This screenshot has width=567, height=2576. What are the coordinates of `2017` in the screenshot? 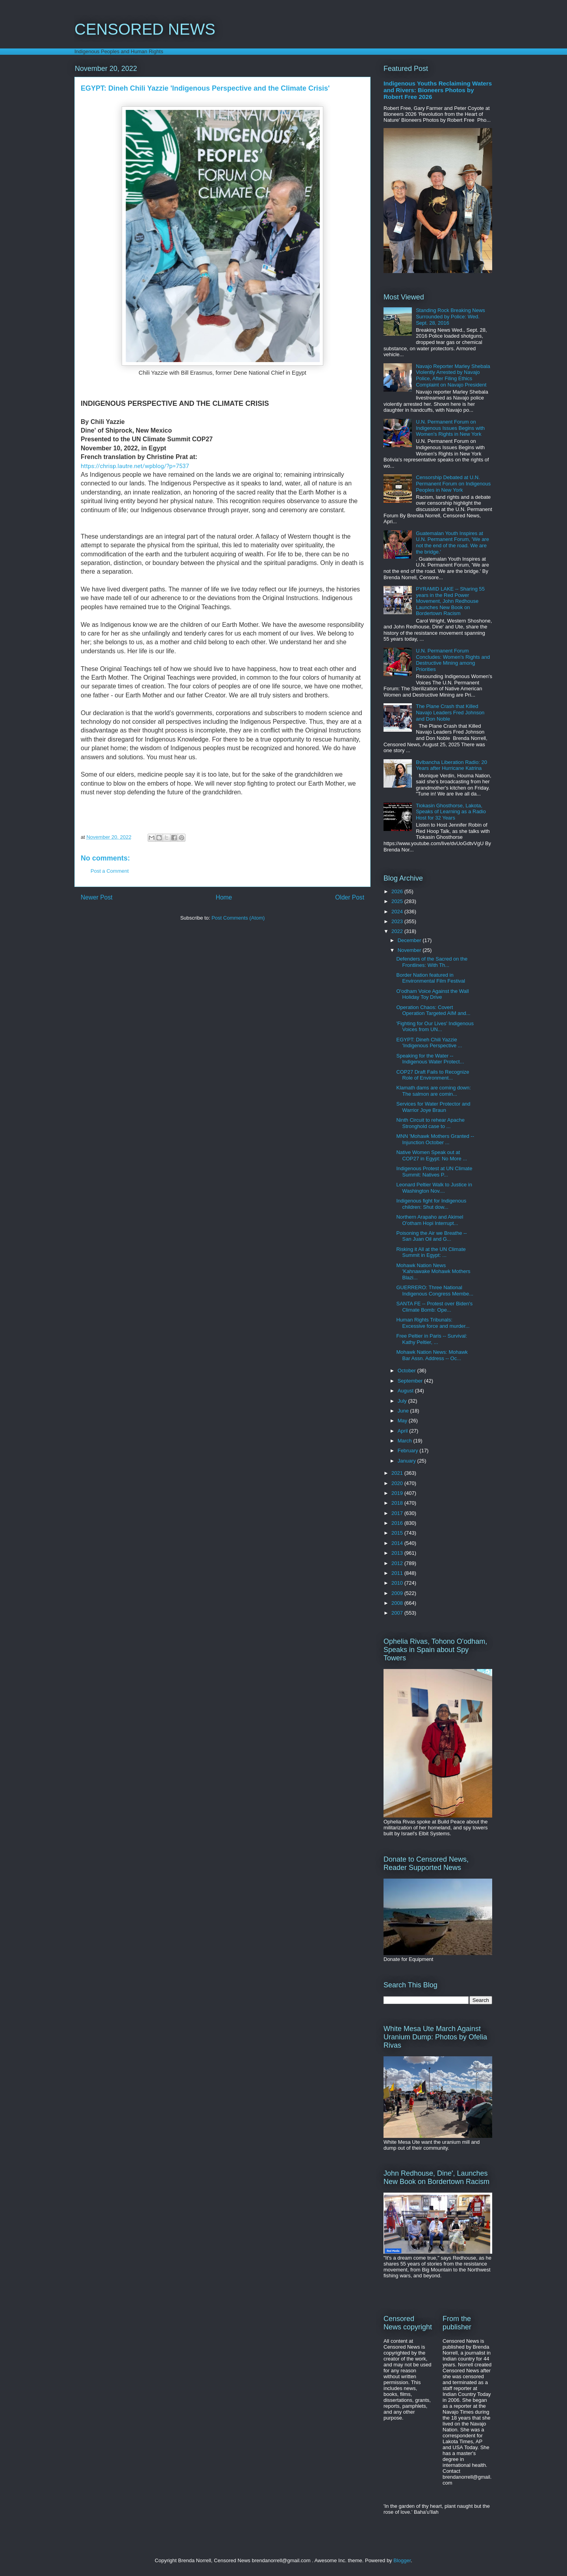 It's located at (397, 1513).